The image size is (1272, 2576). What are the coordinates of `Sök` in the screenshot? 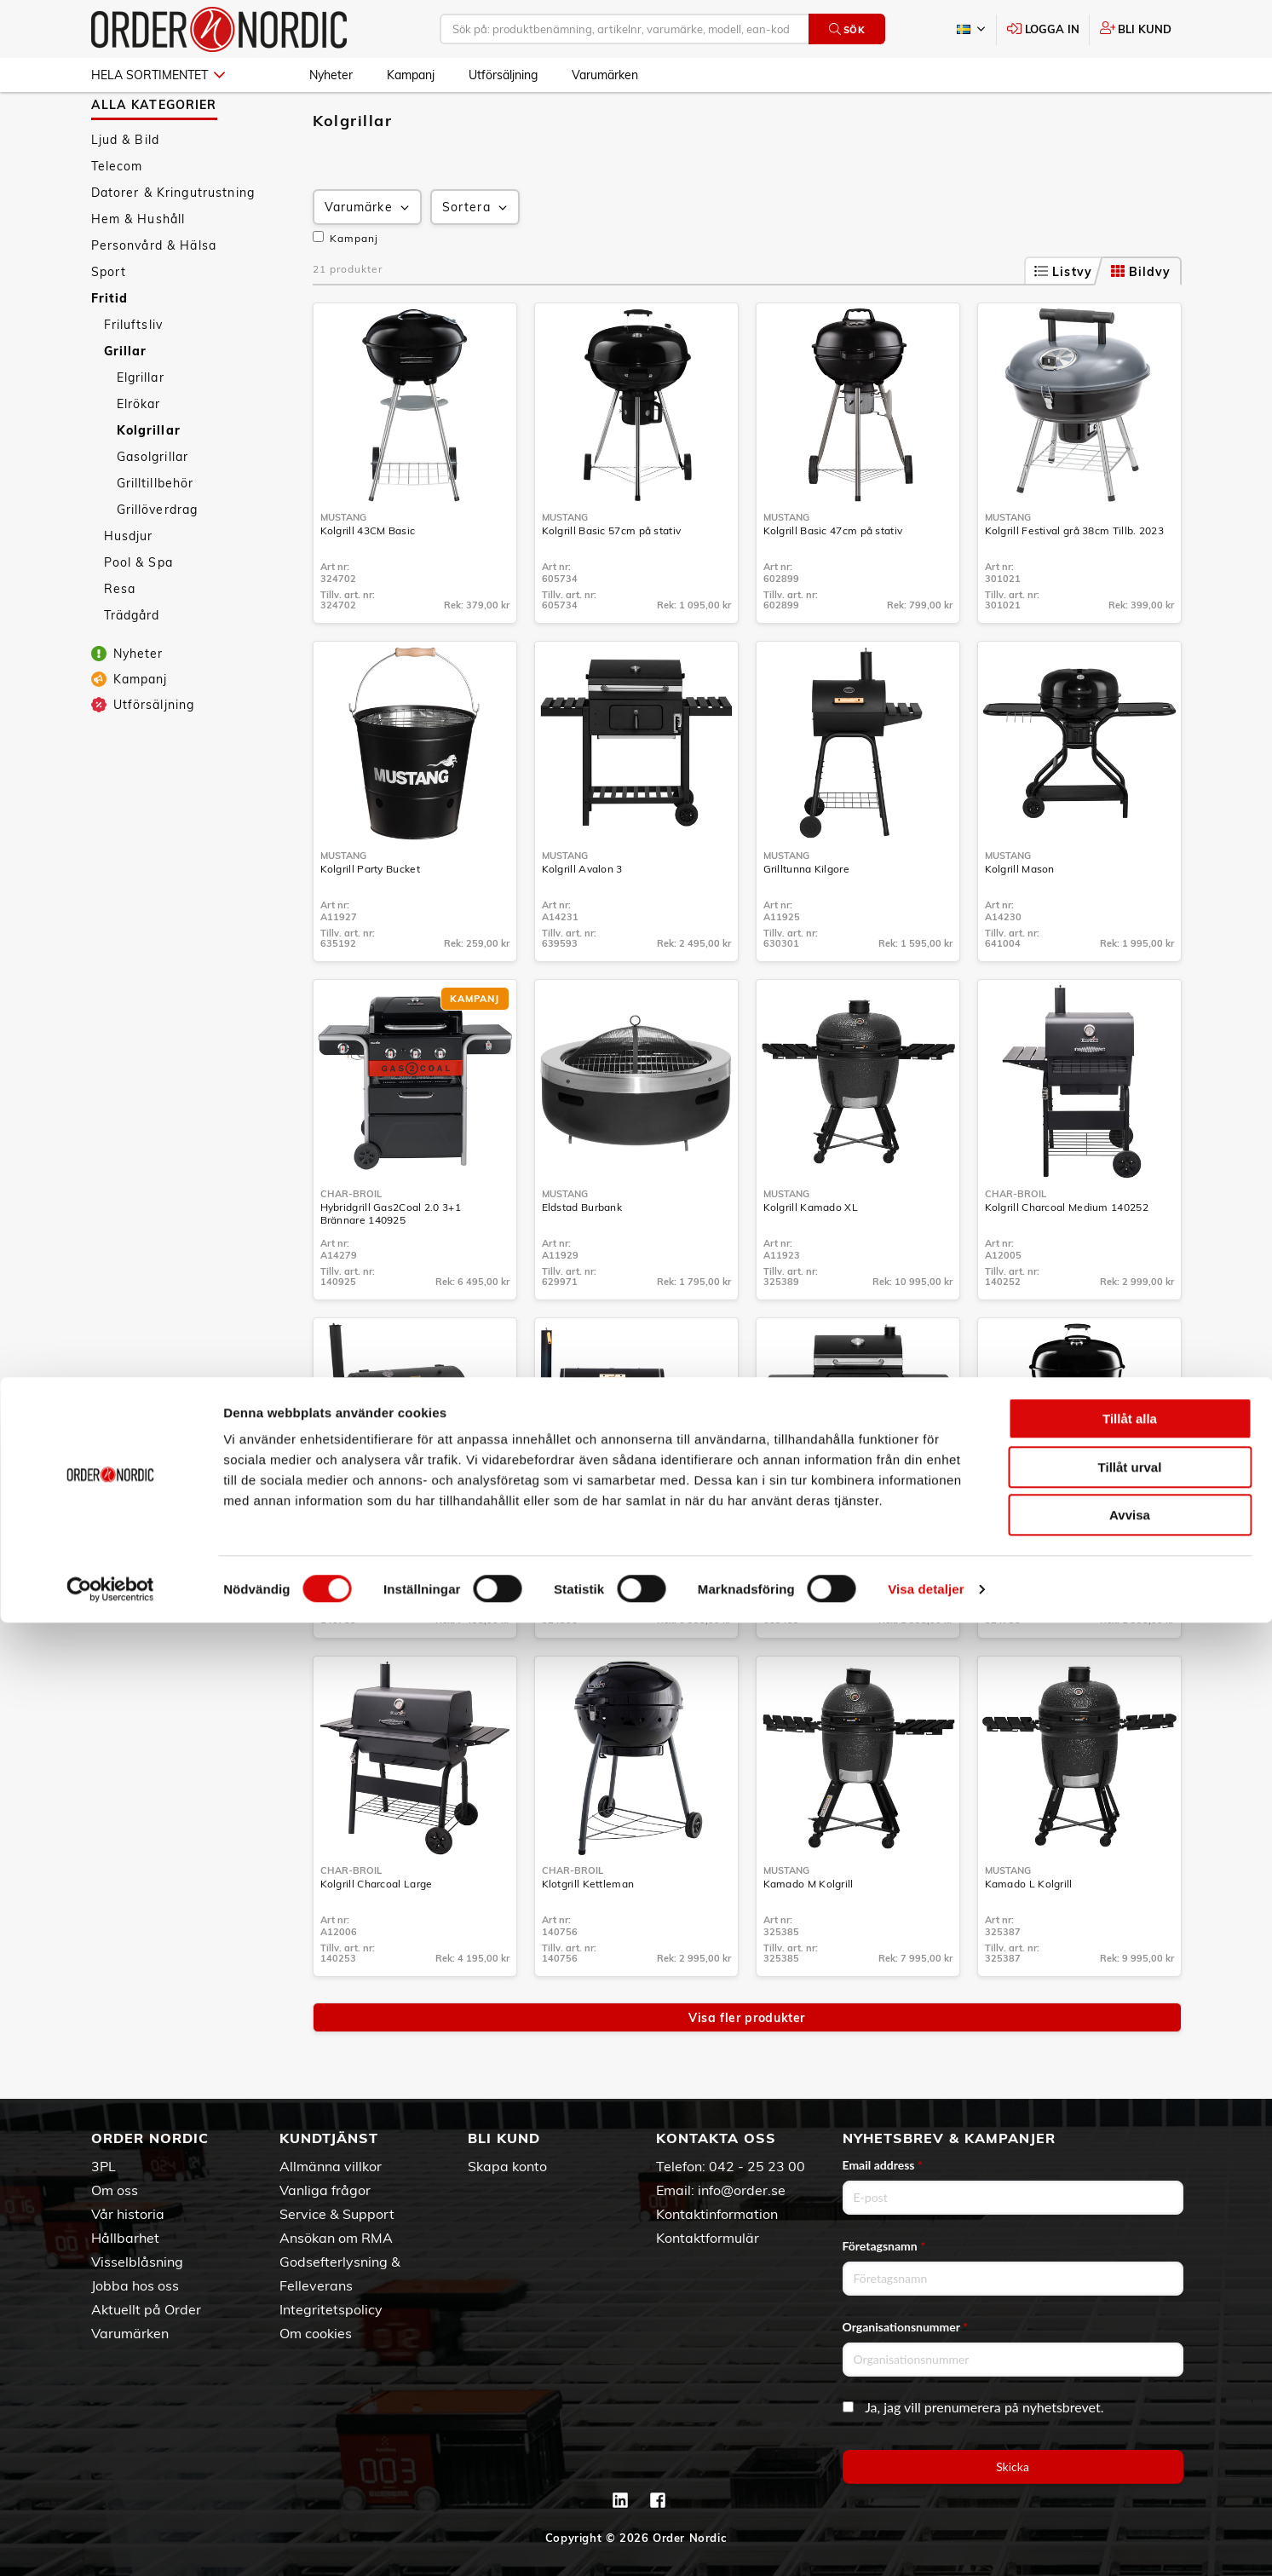 It's located at (847, 29).